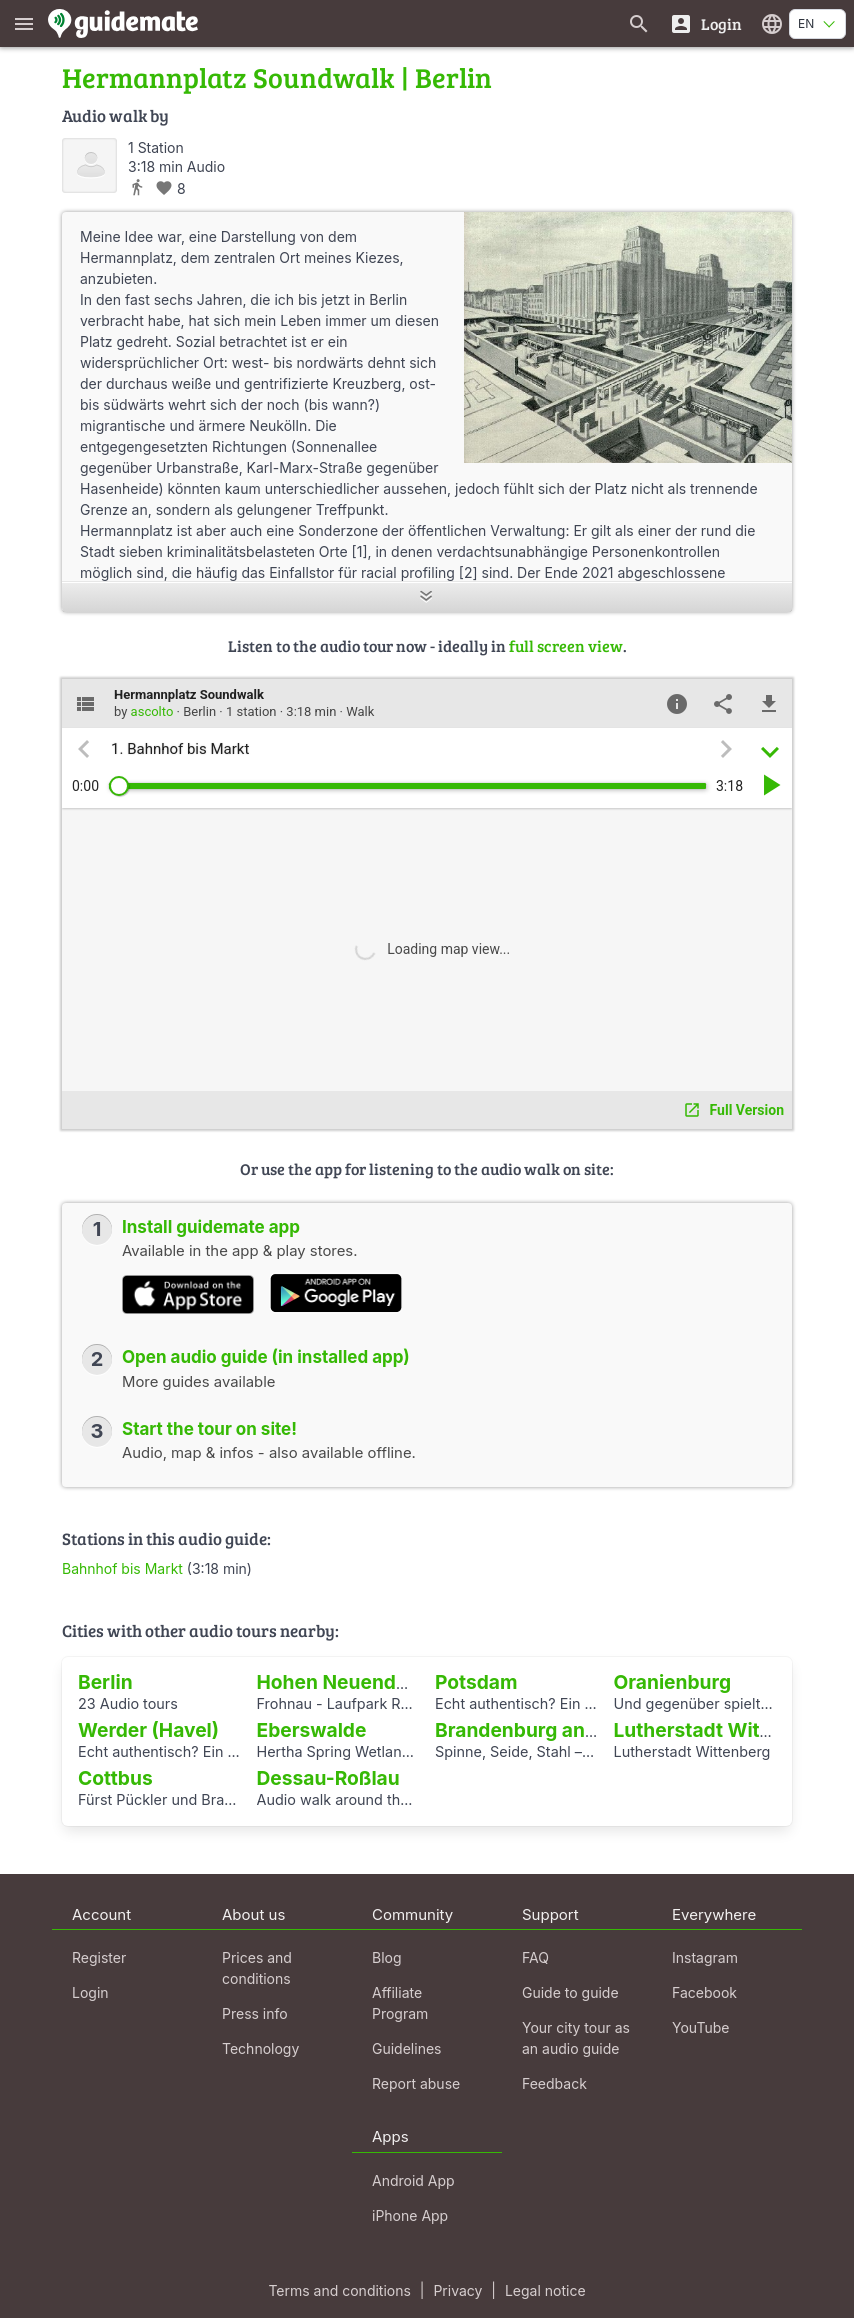 The height and width of the screenshot is (2318, 854). What do you see at coordinates (704, 1992) in the screenshot?
I see `Facebook` at bounding box center [704, 1992].